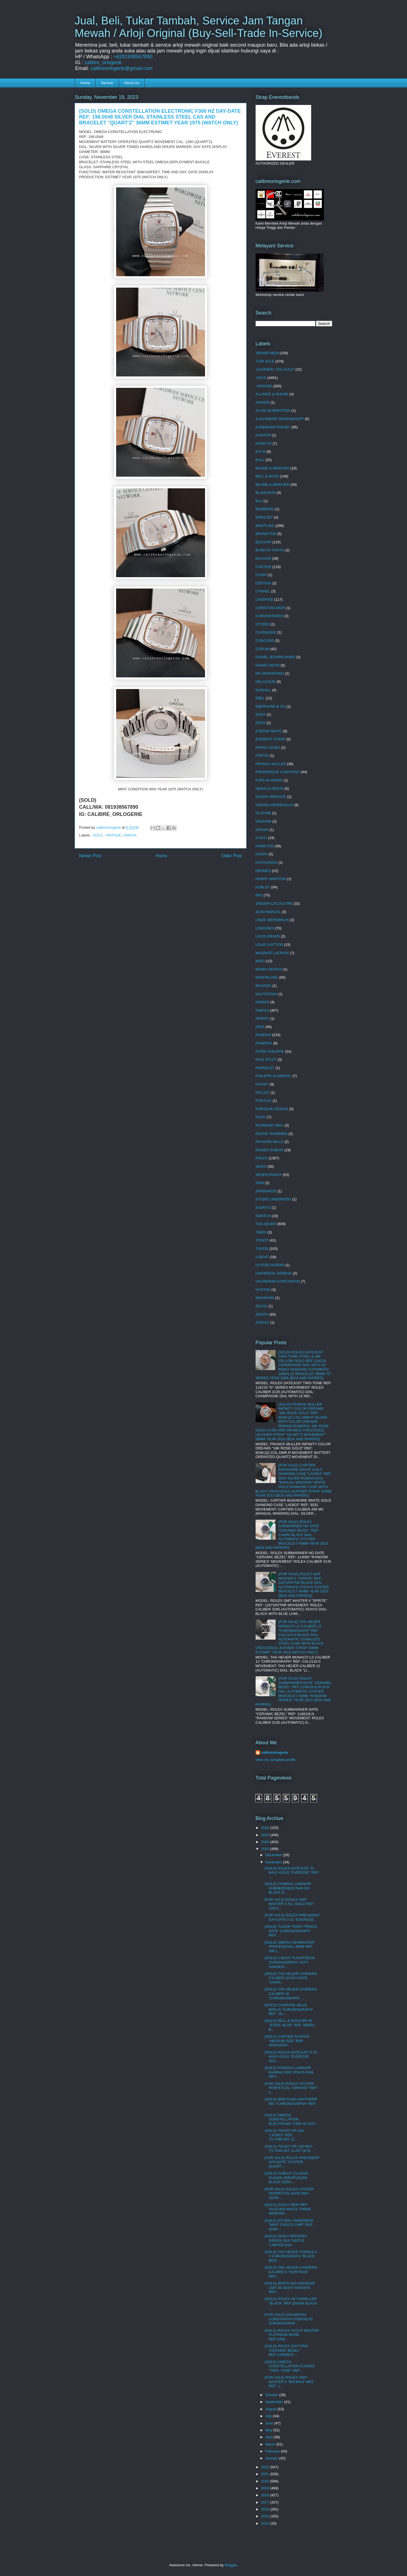 The height and width of the screenshot is (2576, 407). I want to click on (SOLD) TISSOT PR 100 REF: TS.T049.407.11.057.00 B..., so click(288, 2148).